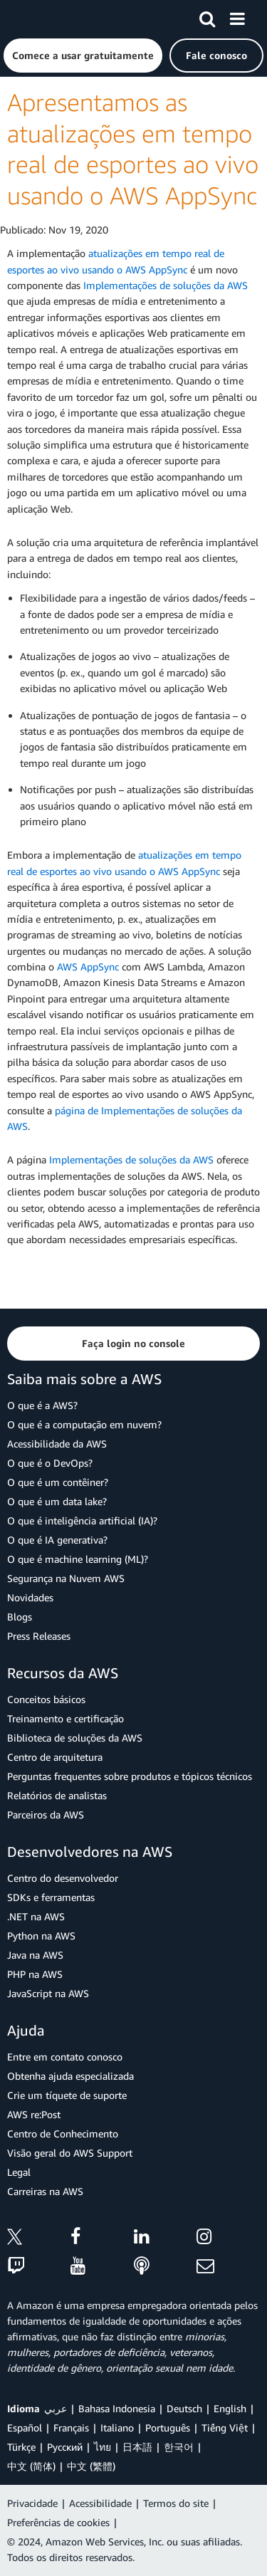 Image resolution: width=267 pixels, height=2576 pixels. Describe the element at coordinates (82, 1520) in the screenshot. I see `O que é inteligência artificial (IA)?` at that location.